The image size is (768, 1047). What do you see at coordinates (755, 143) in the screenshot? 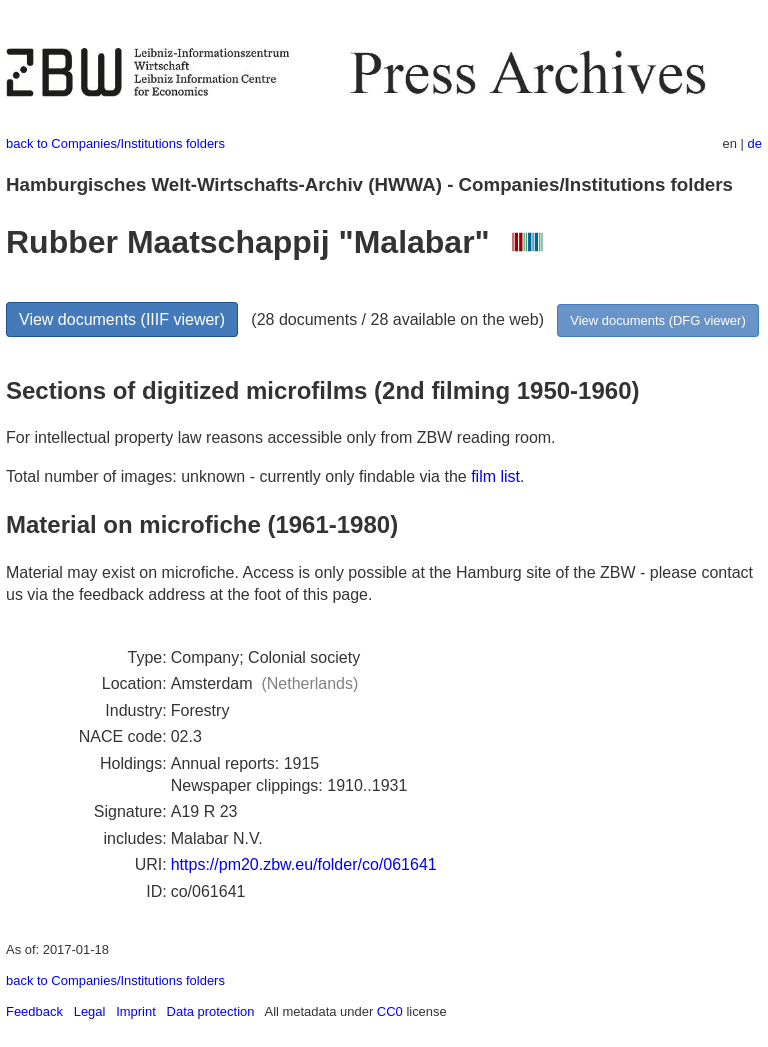
I see `de` at bounding box center [755, 143].